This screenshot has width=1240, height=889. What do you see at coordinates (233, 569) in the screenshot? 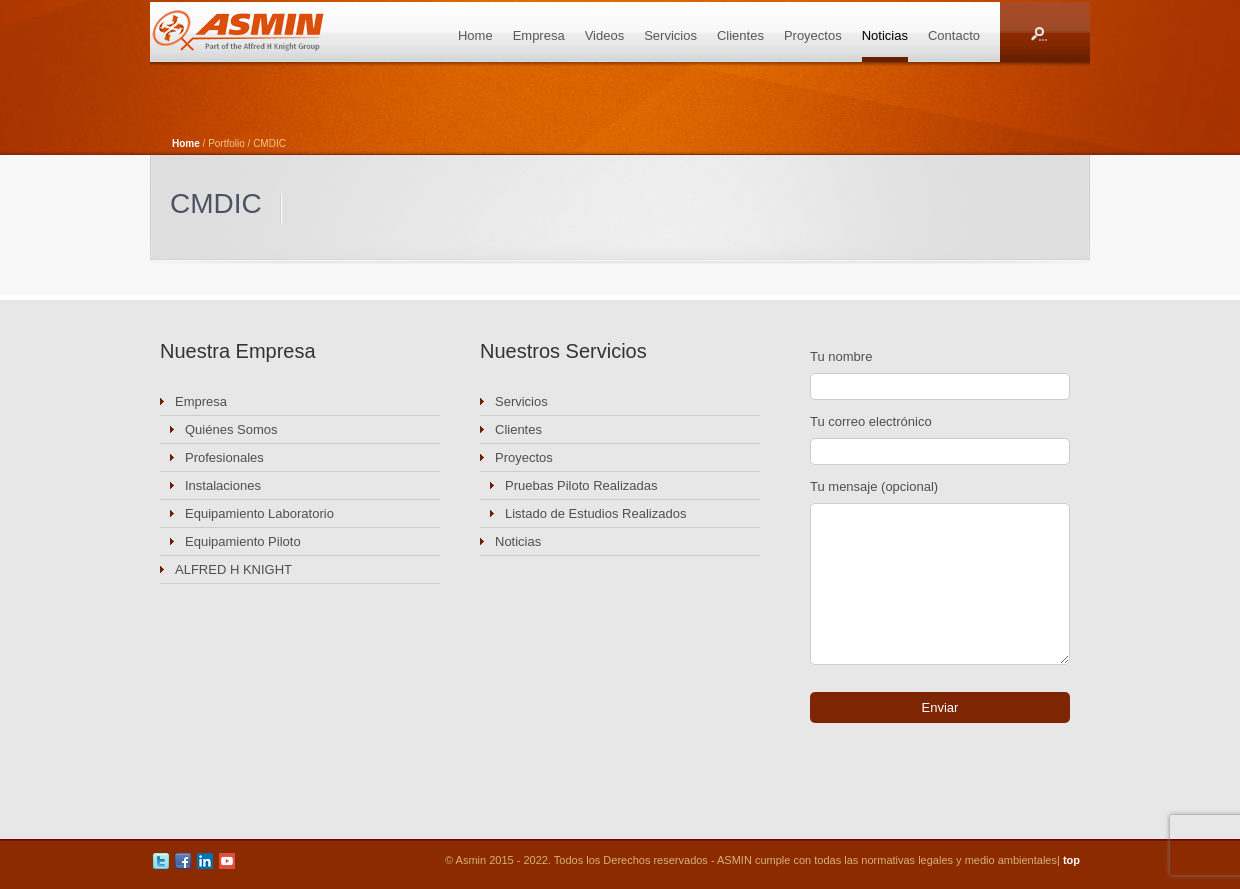
I see `ALFRED H KNIGHT` at bounding box center [233, 569].